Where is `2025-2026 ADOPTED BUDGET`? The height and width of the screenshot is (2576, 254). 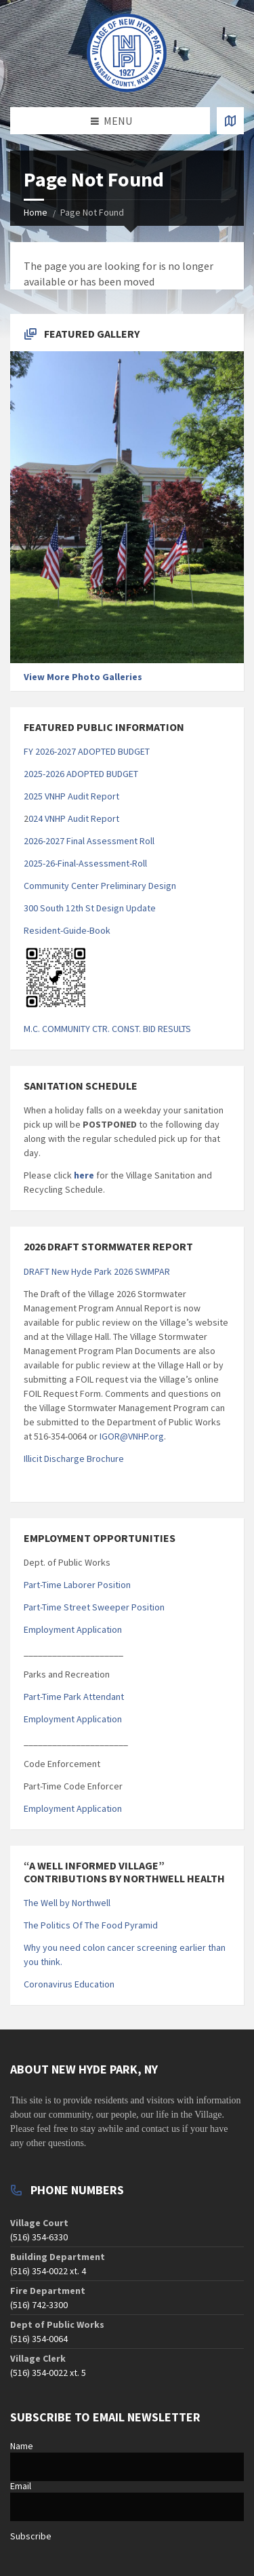 2025-2026 ADOPTED BUDGET is located at coordinates (81, 774).